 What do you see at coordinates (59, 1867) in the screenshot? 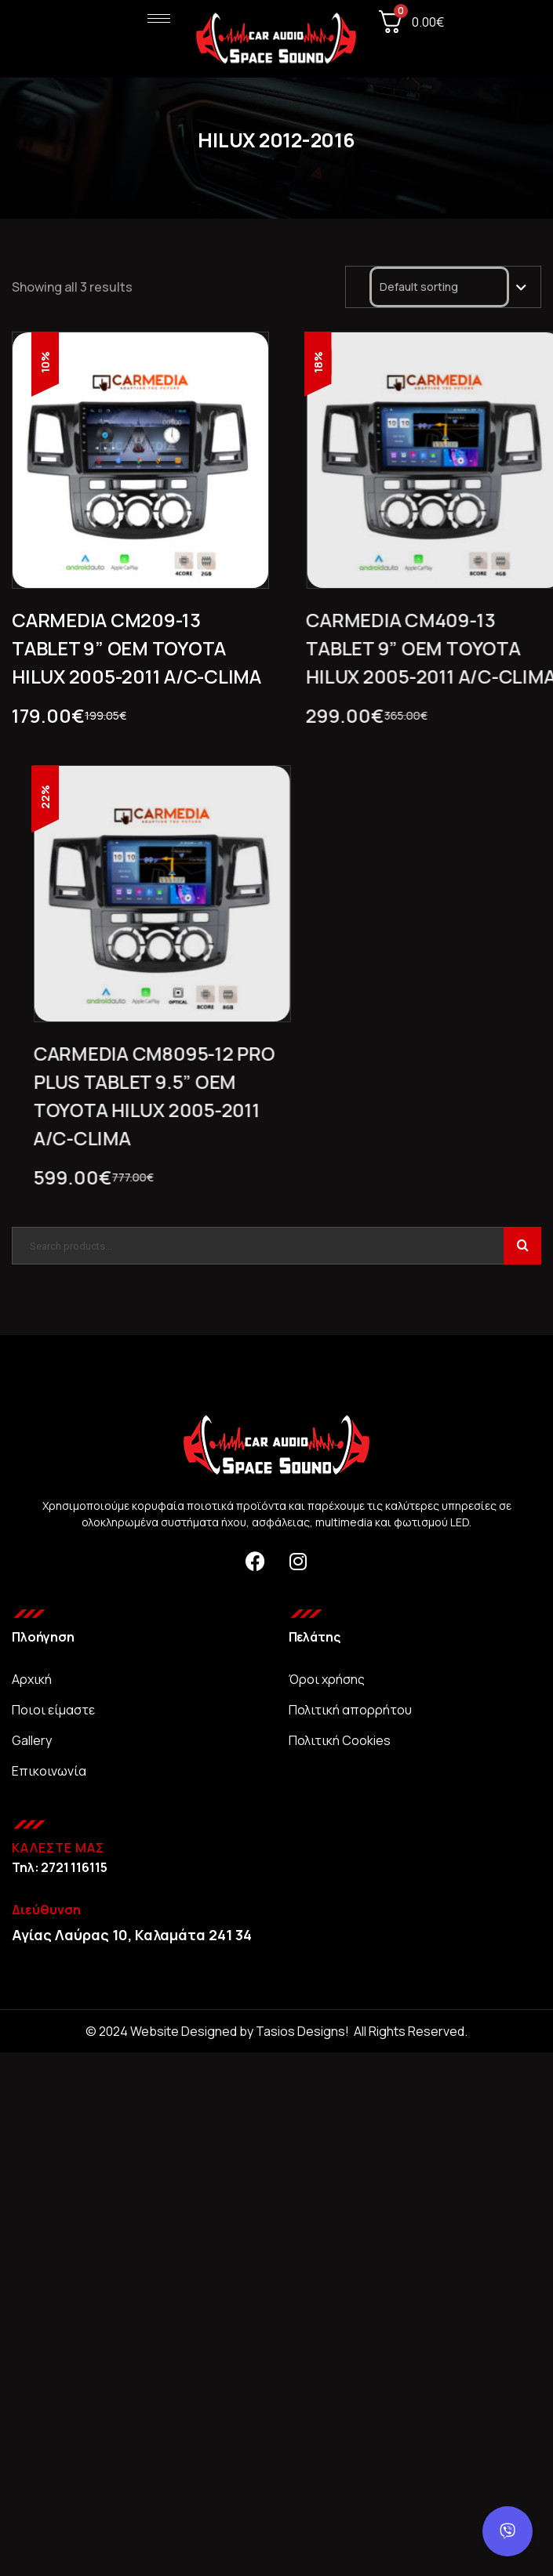
I see `Τηλ: 2721 116115` at bounding box center [59, 1867].